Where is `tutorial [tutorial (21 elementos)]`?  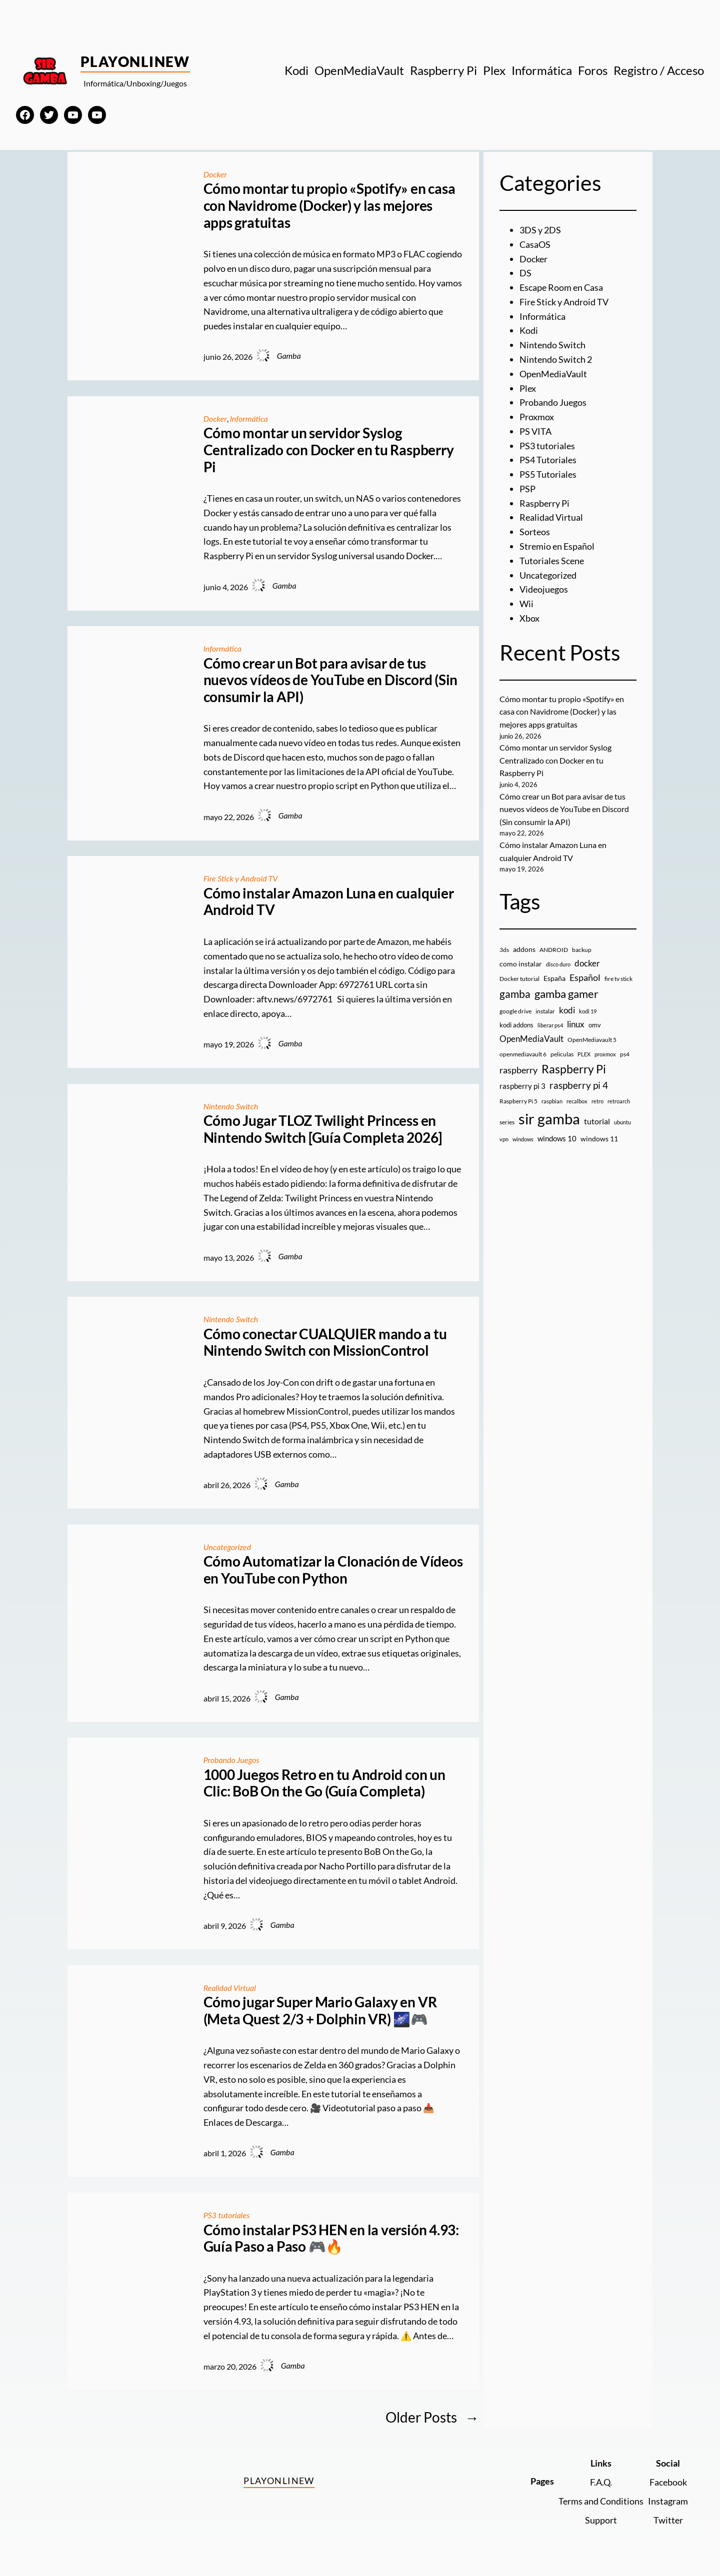
tutorial [tutorial (21 elementos)] is located at coordinates (597, 1121).